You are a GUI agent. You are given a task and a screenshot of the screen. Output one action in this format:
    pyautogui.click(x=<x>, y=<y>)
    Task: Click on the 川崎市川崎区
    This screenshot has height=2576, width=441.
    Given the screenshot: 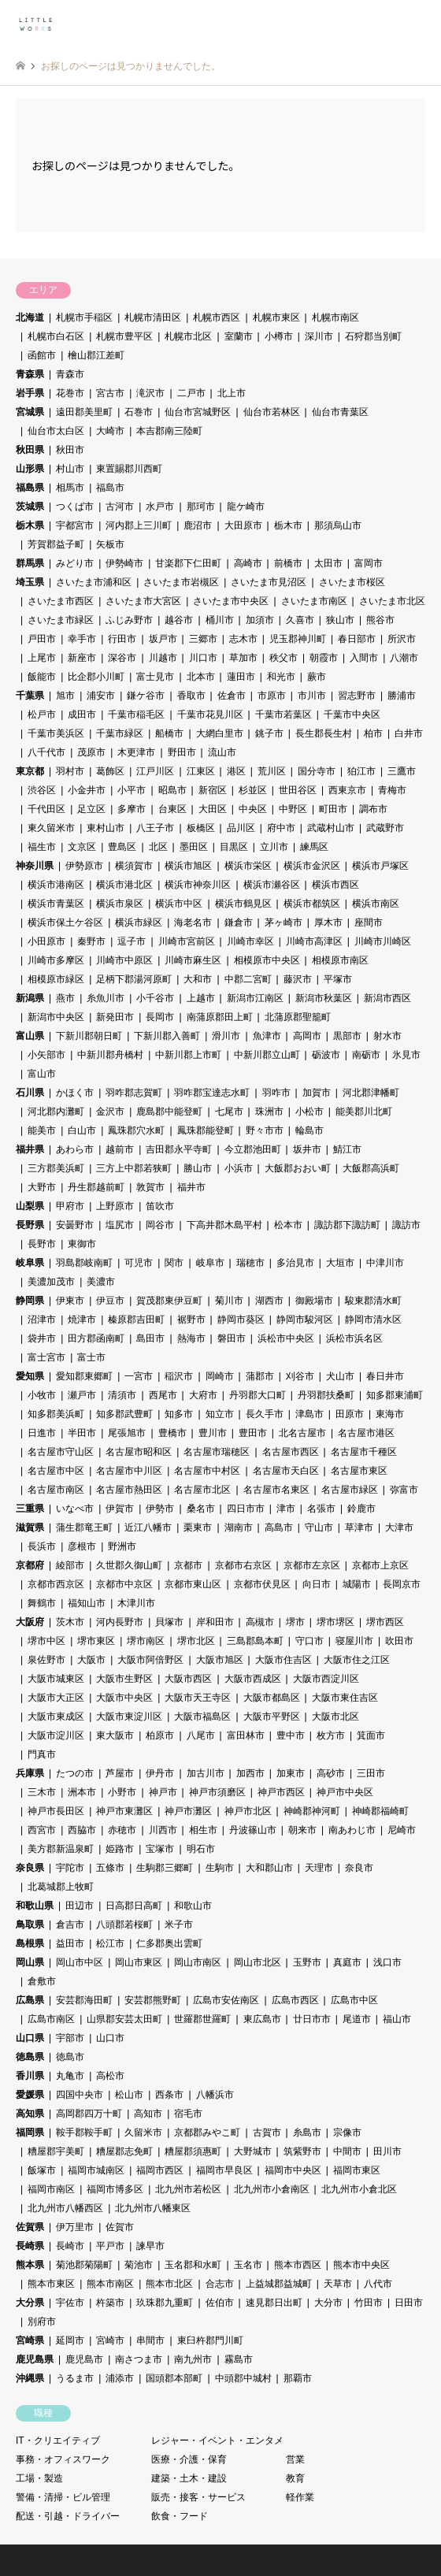 What is the action you would take?
    pyautogui.click(x=382, y=941)
    